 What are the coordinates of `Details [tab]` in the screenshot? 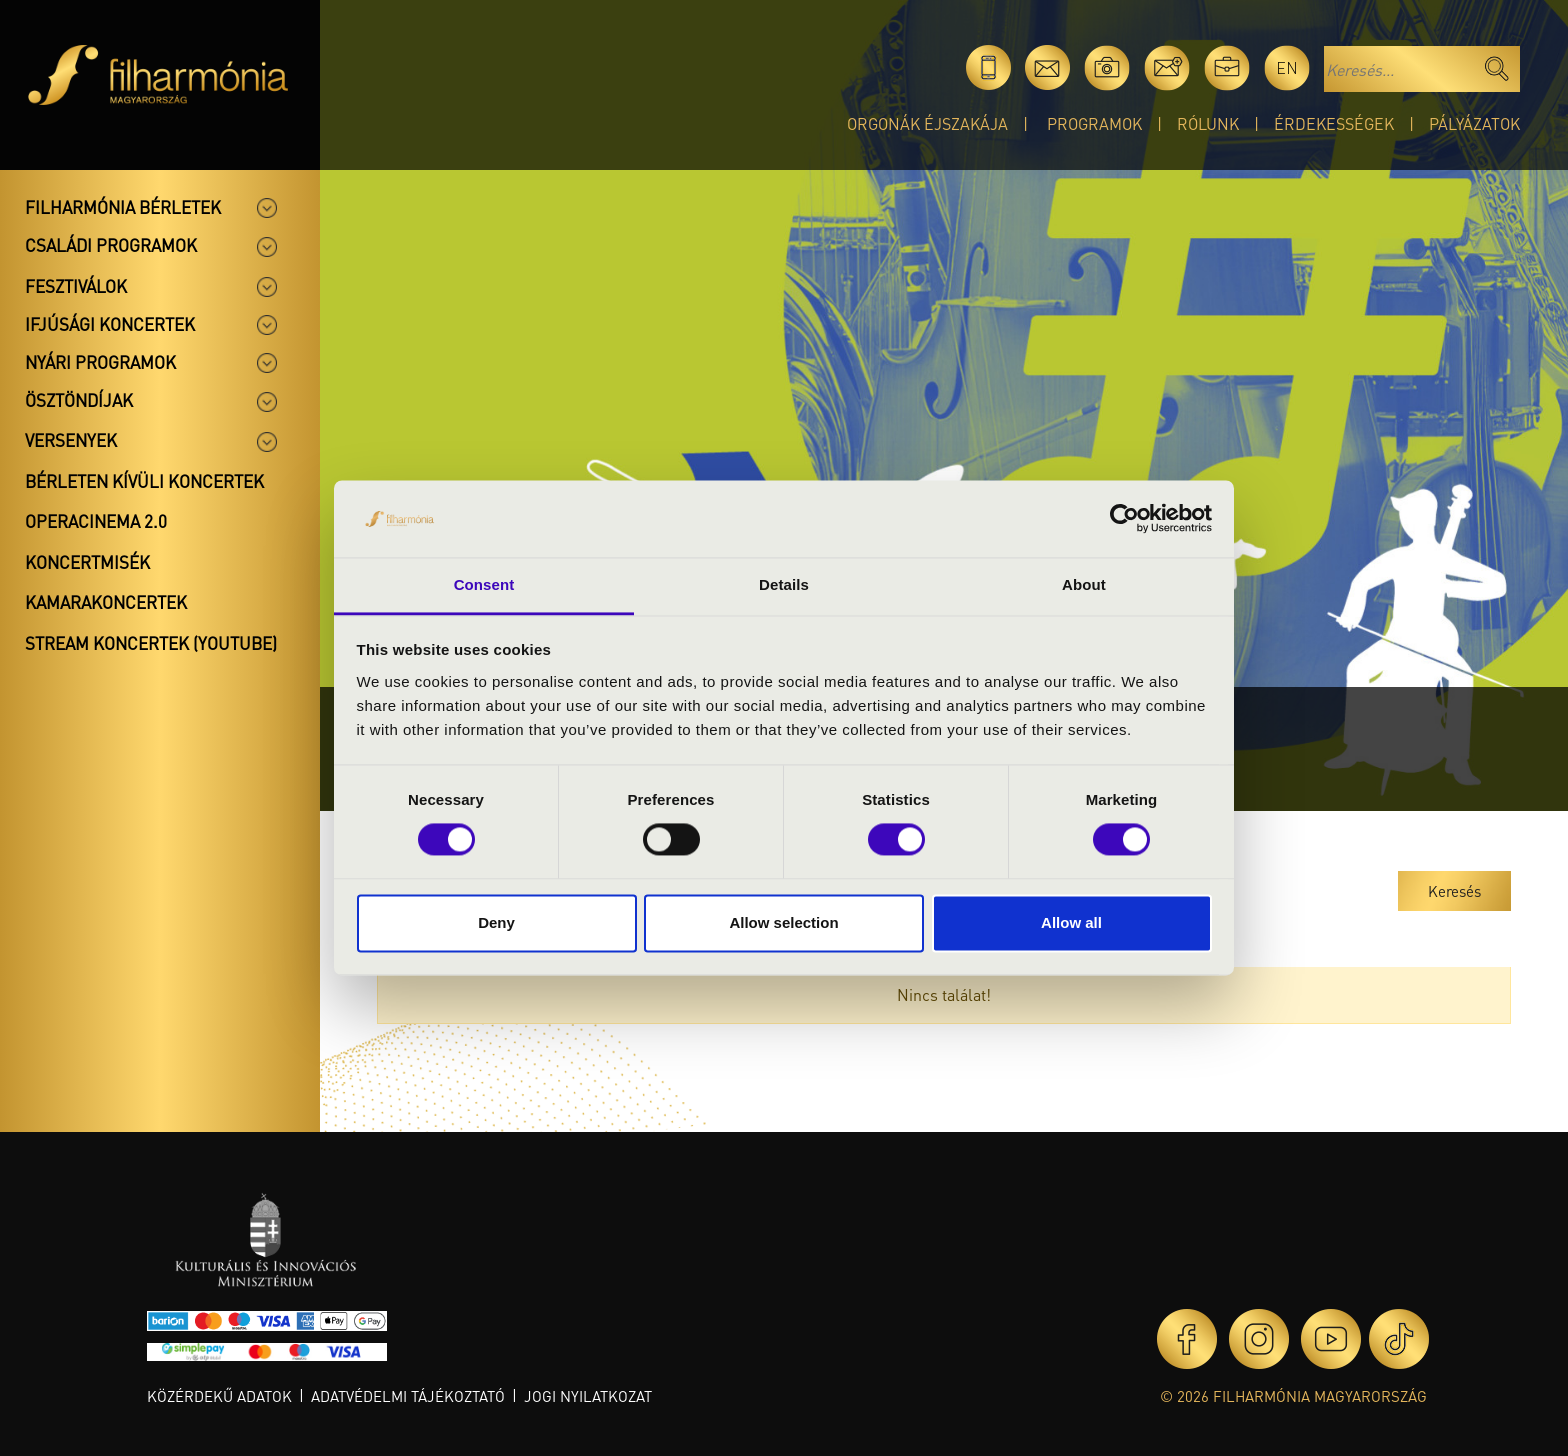 It's located at (784, 584).